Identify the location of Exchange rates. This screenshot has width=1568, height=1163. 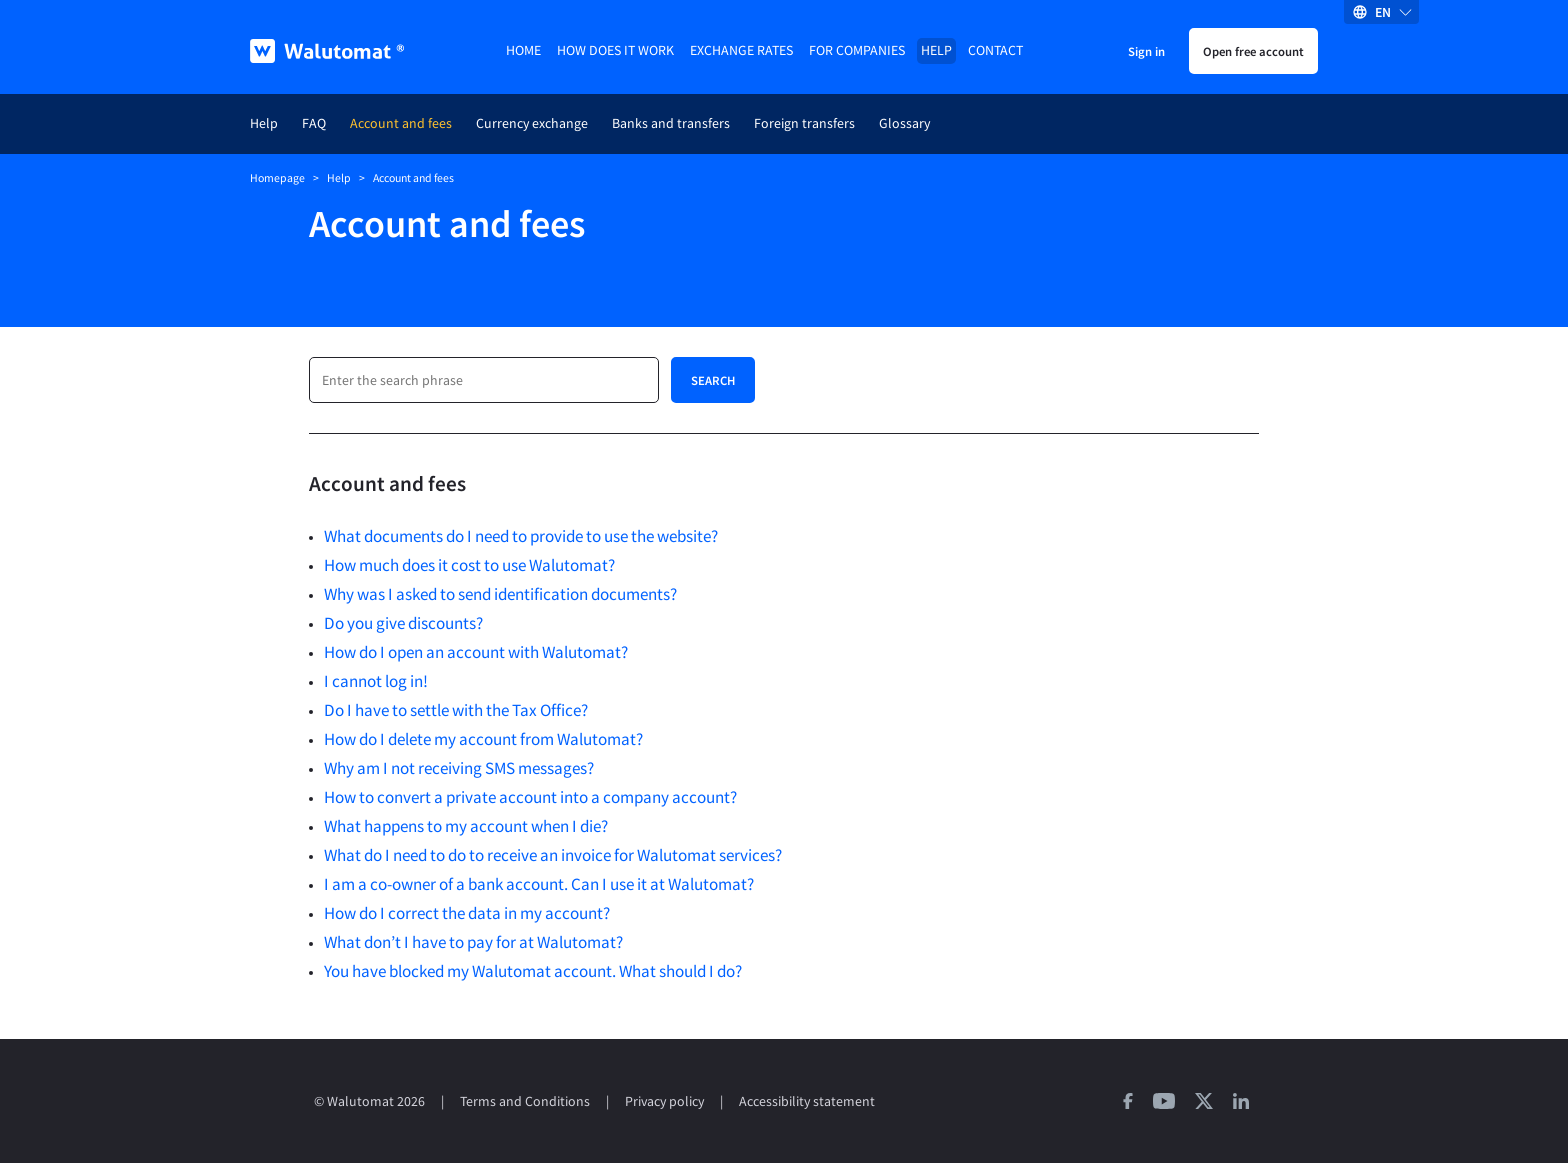
(741, 50).